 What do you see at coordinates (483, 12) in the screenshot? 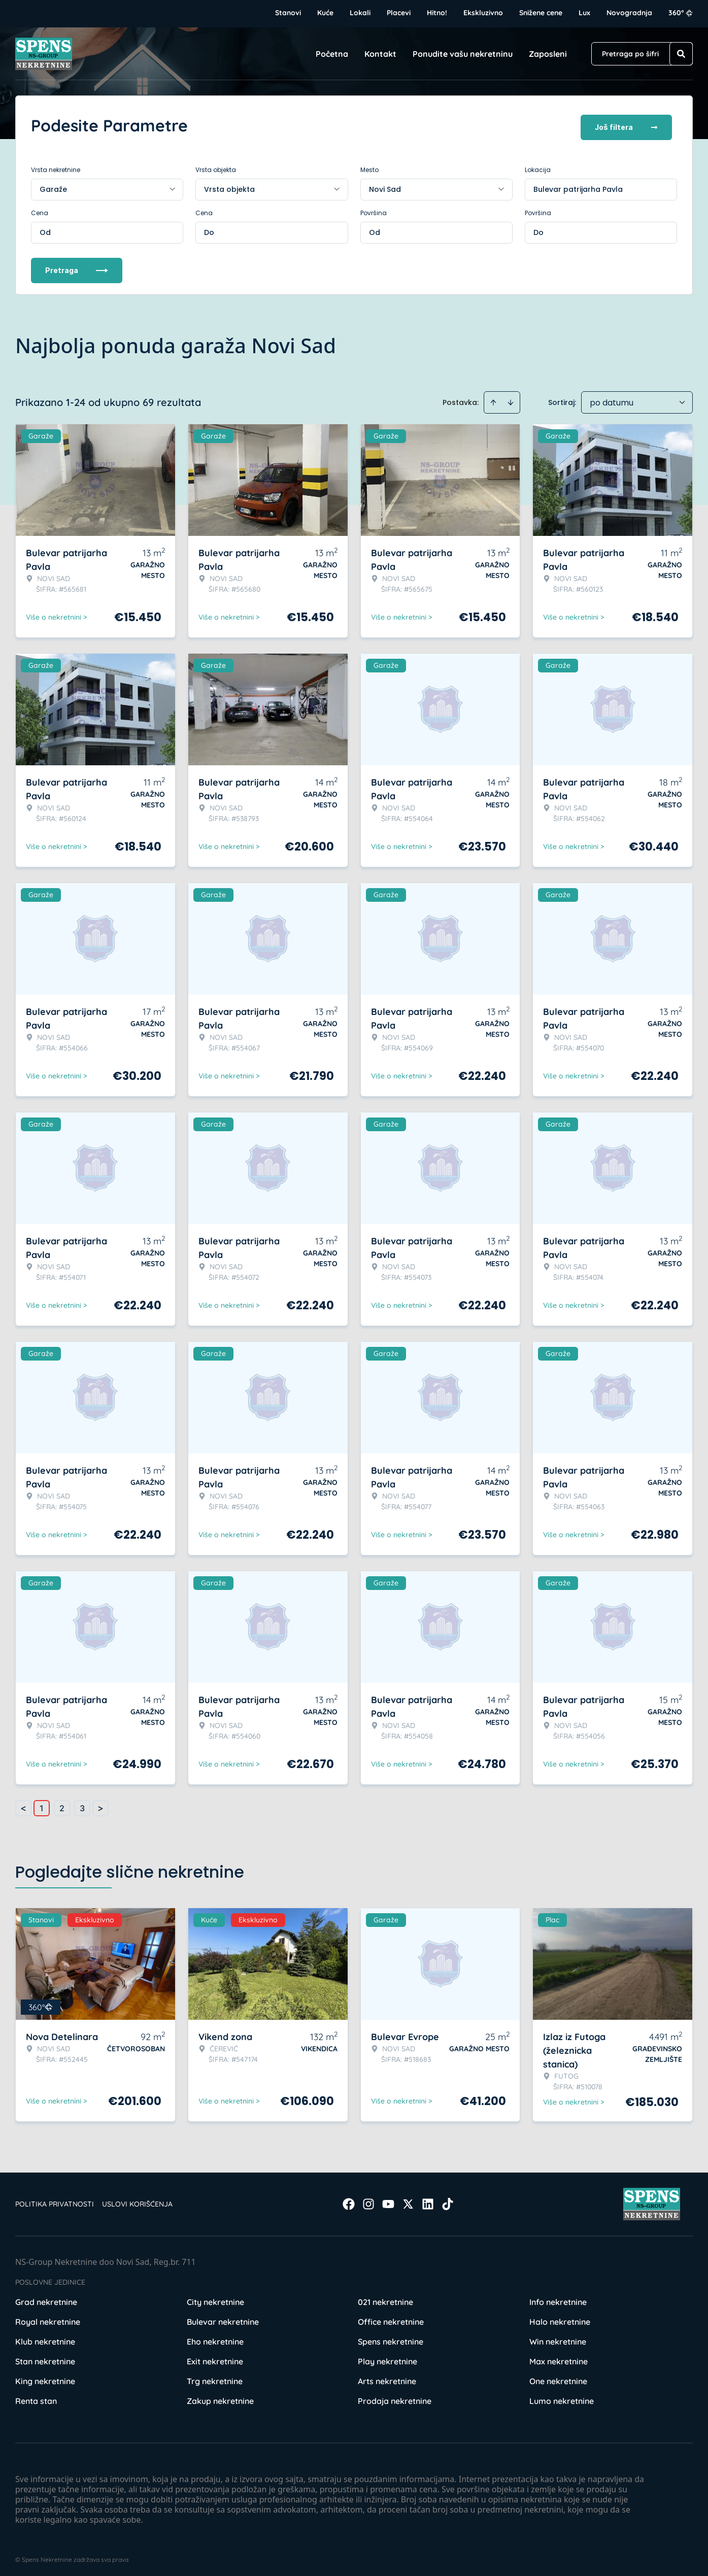
I see `Ekskluzivno` at bounding box center [483, 12].